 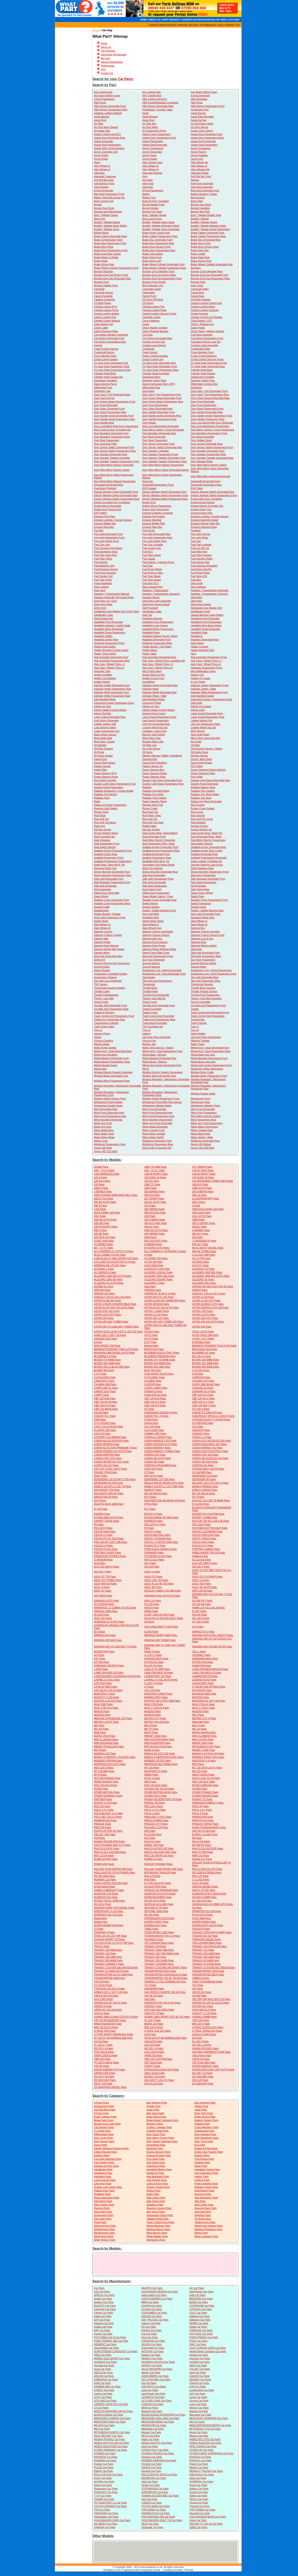 What do you see at coordinates (105, 2180) in the screenshot?
I see `Lamp Guards Parts` at bounding box center [105, 2180].